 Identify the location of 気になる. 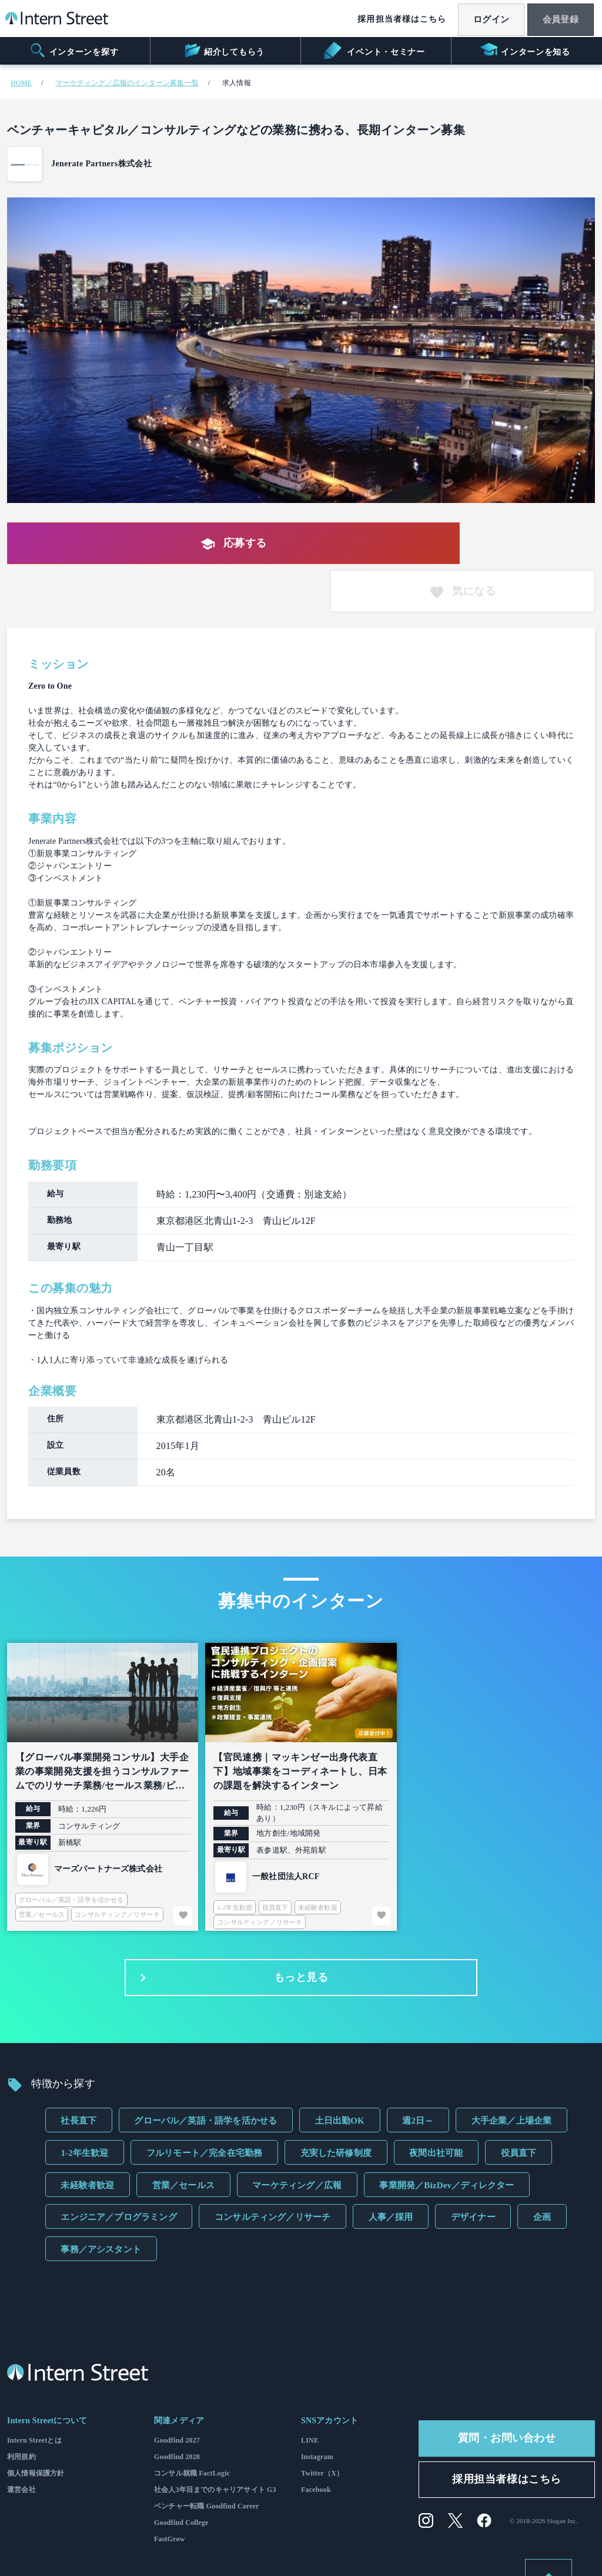
(510, 544).